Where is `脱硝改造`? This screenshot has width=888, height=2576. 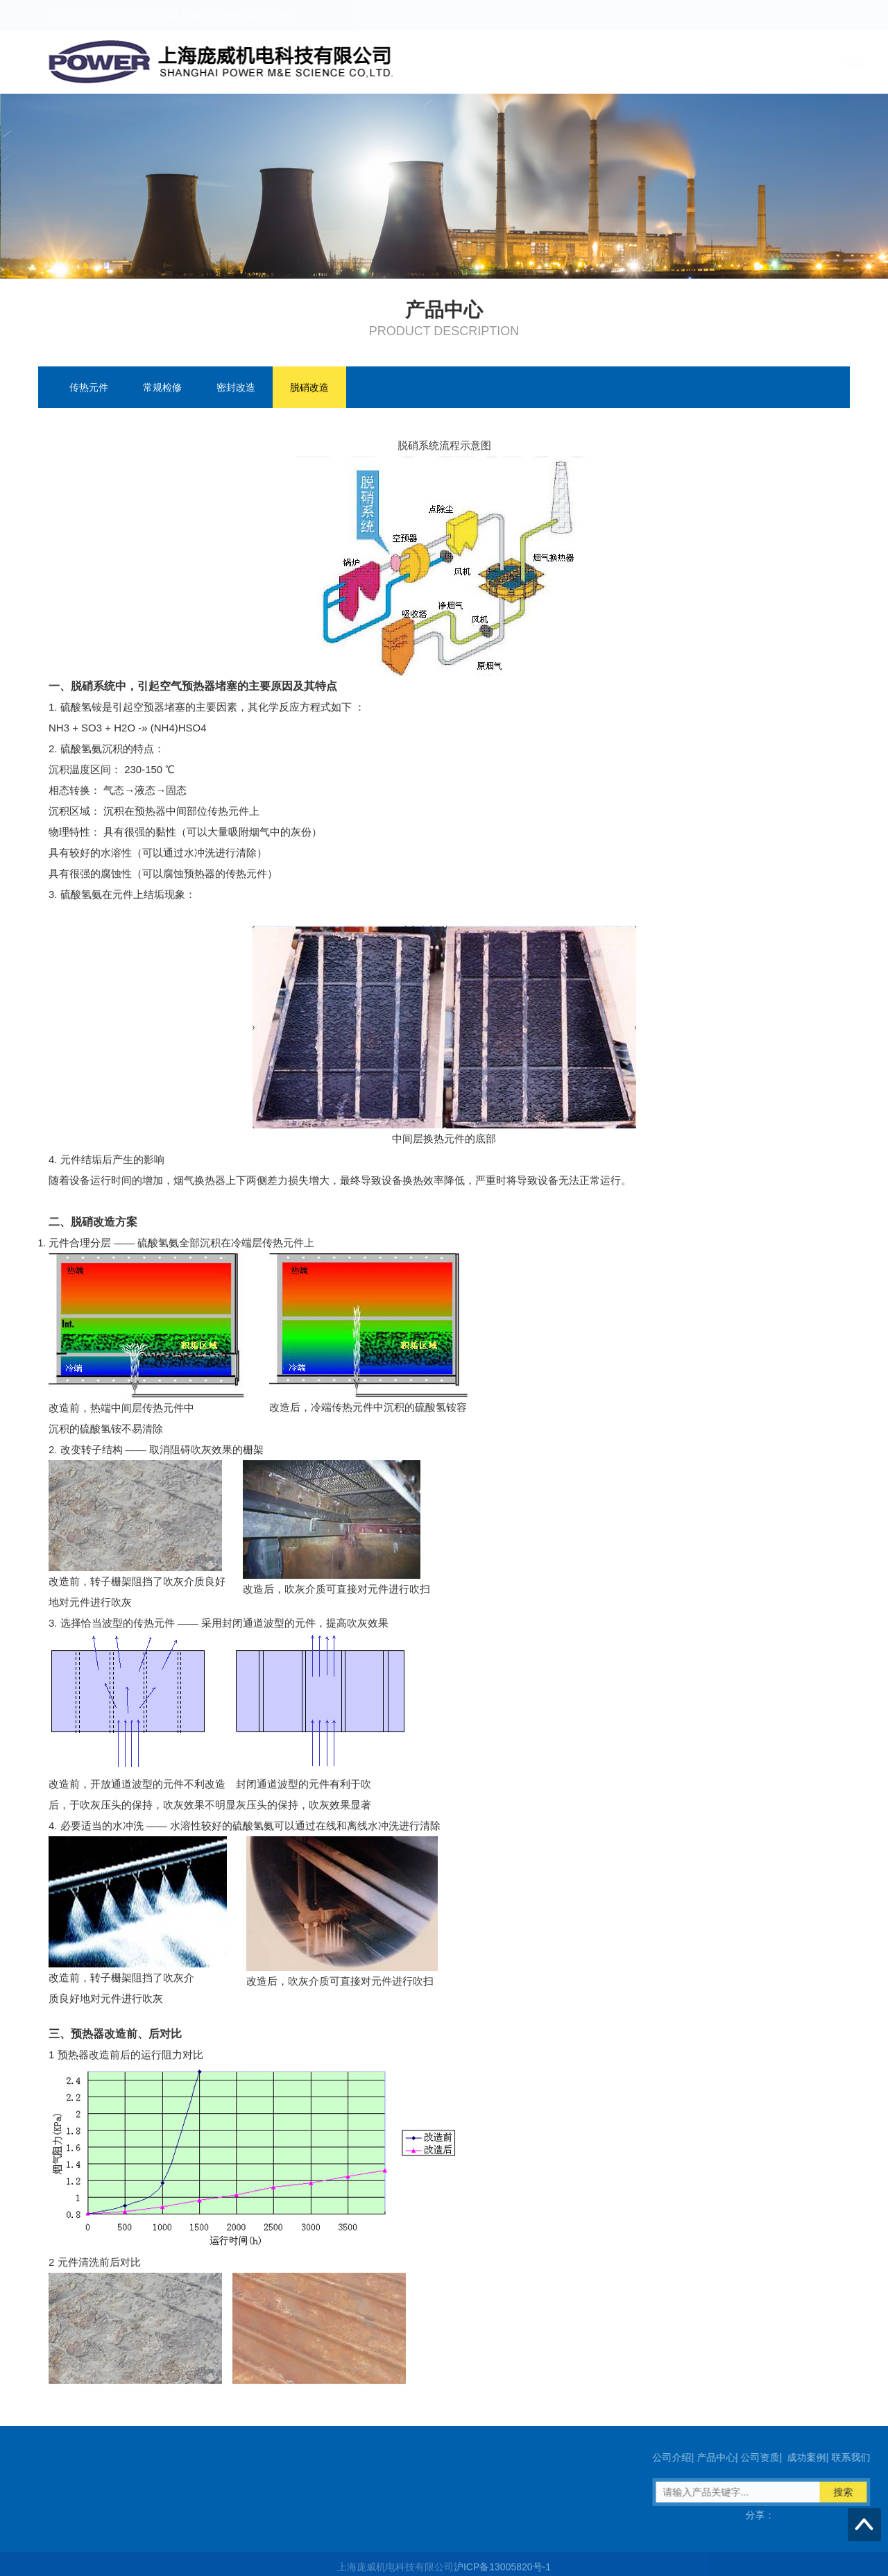 脱硝改造 is located at coordinates (309, 389).